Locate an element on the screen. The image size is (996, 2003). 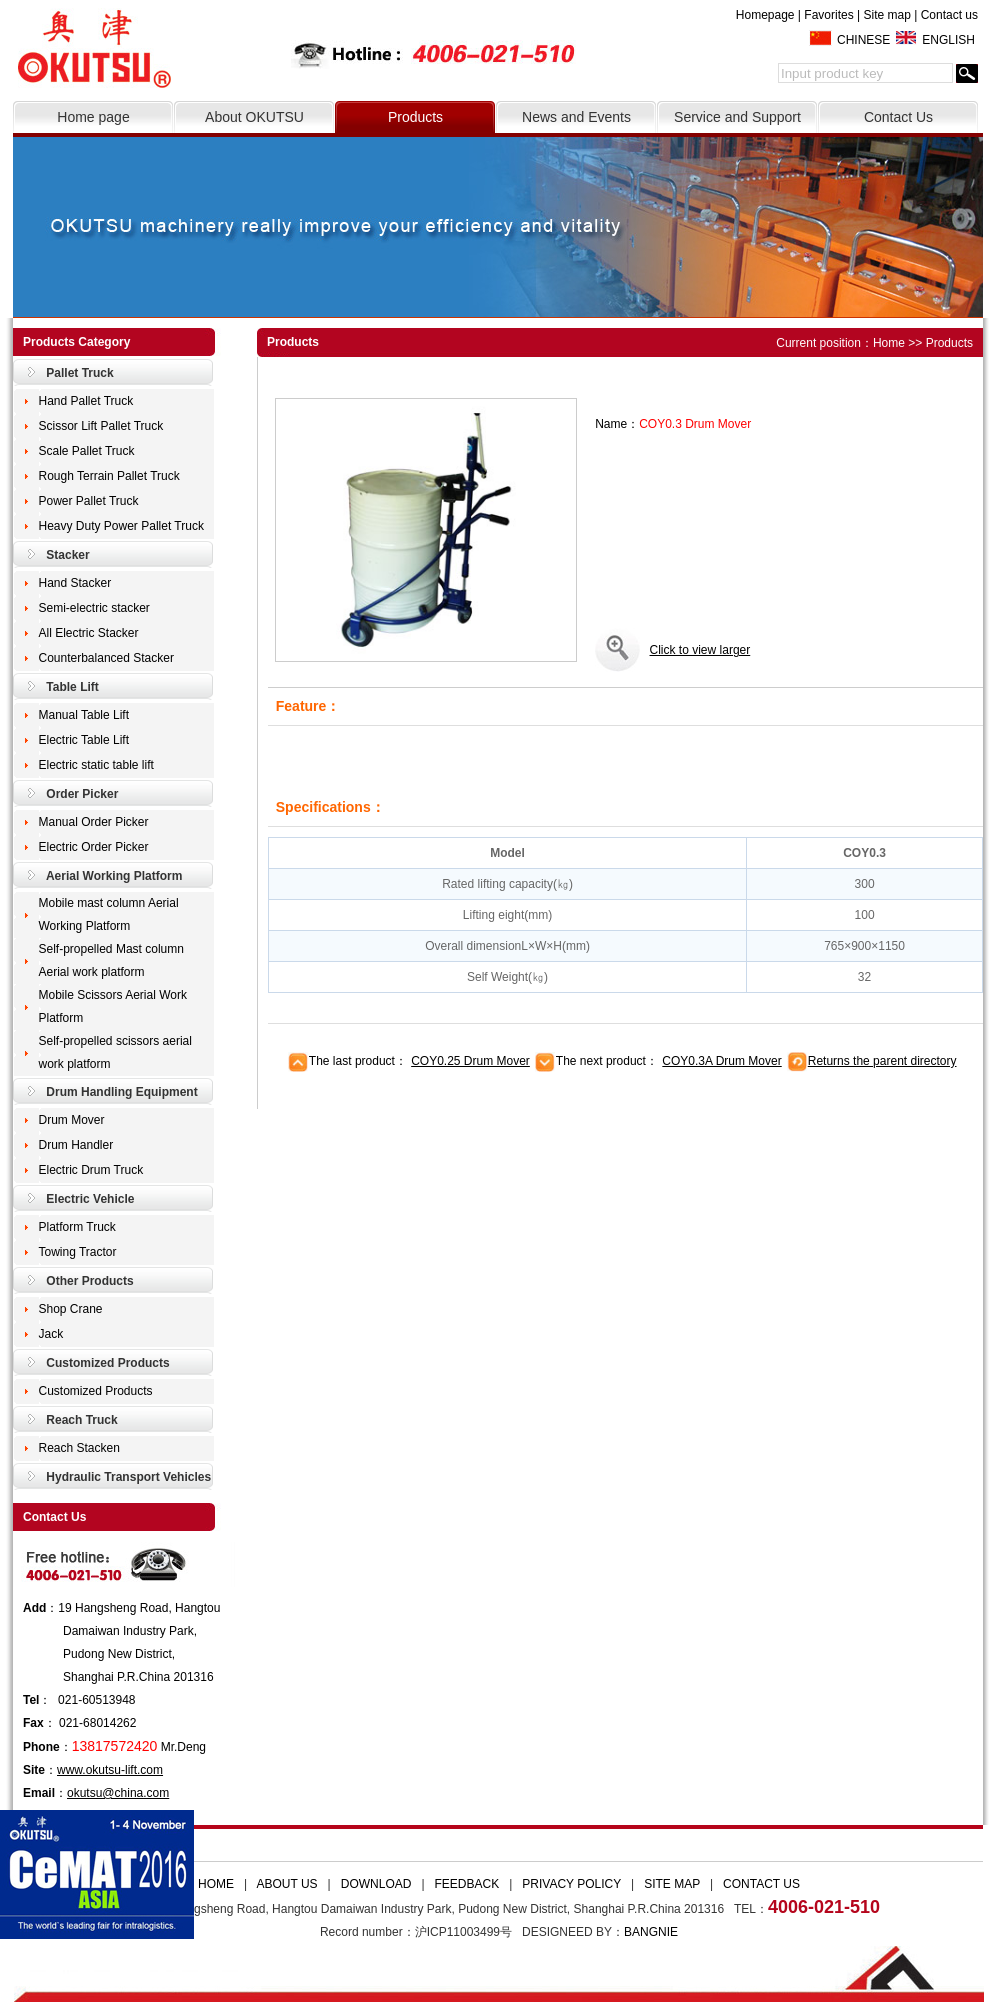
Hand Pallet Truck is located at coordinates (86, 401).